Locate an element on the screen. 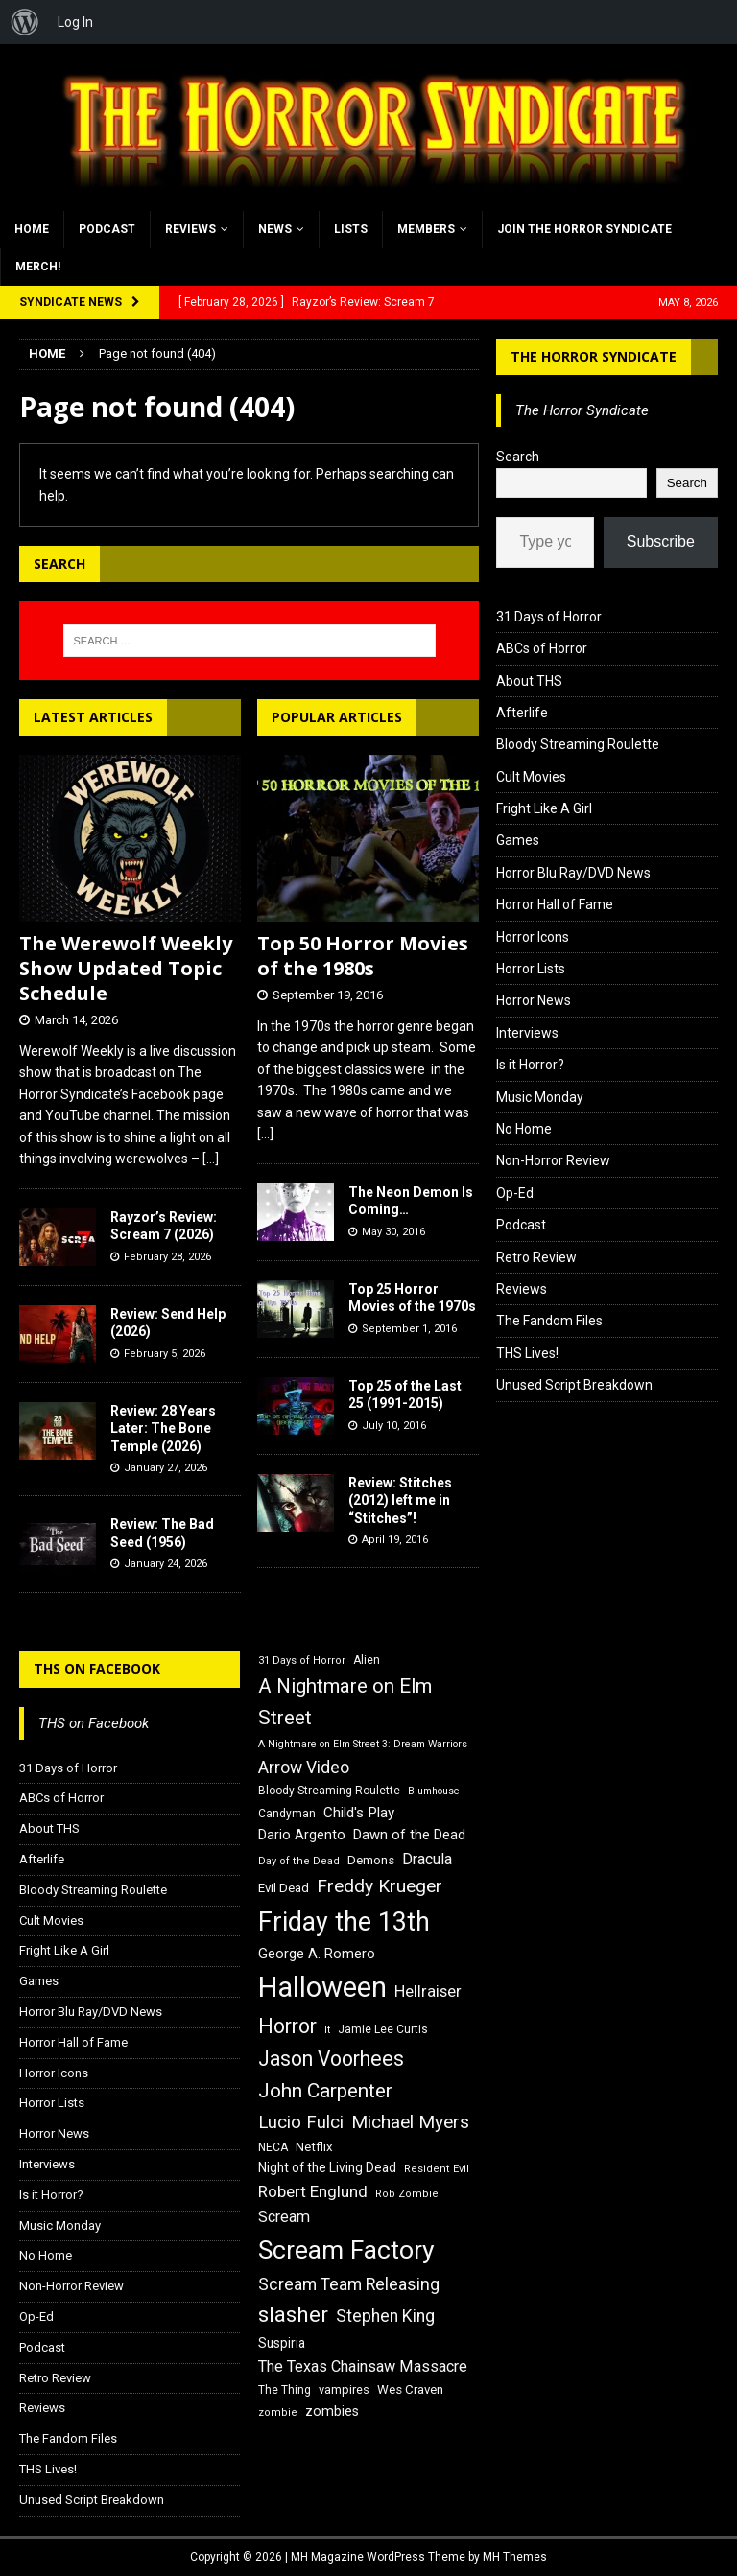  Demons [Demons (18 items)] is located at coordinates (370, 1860).